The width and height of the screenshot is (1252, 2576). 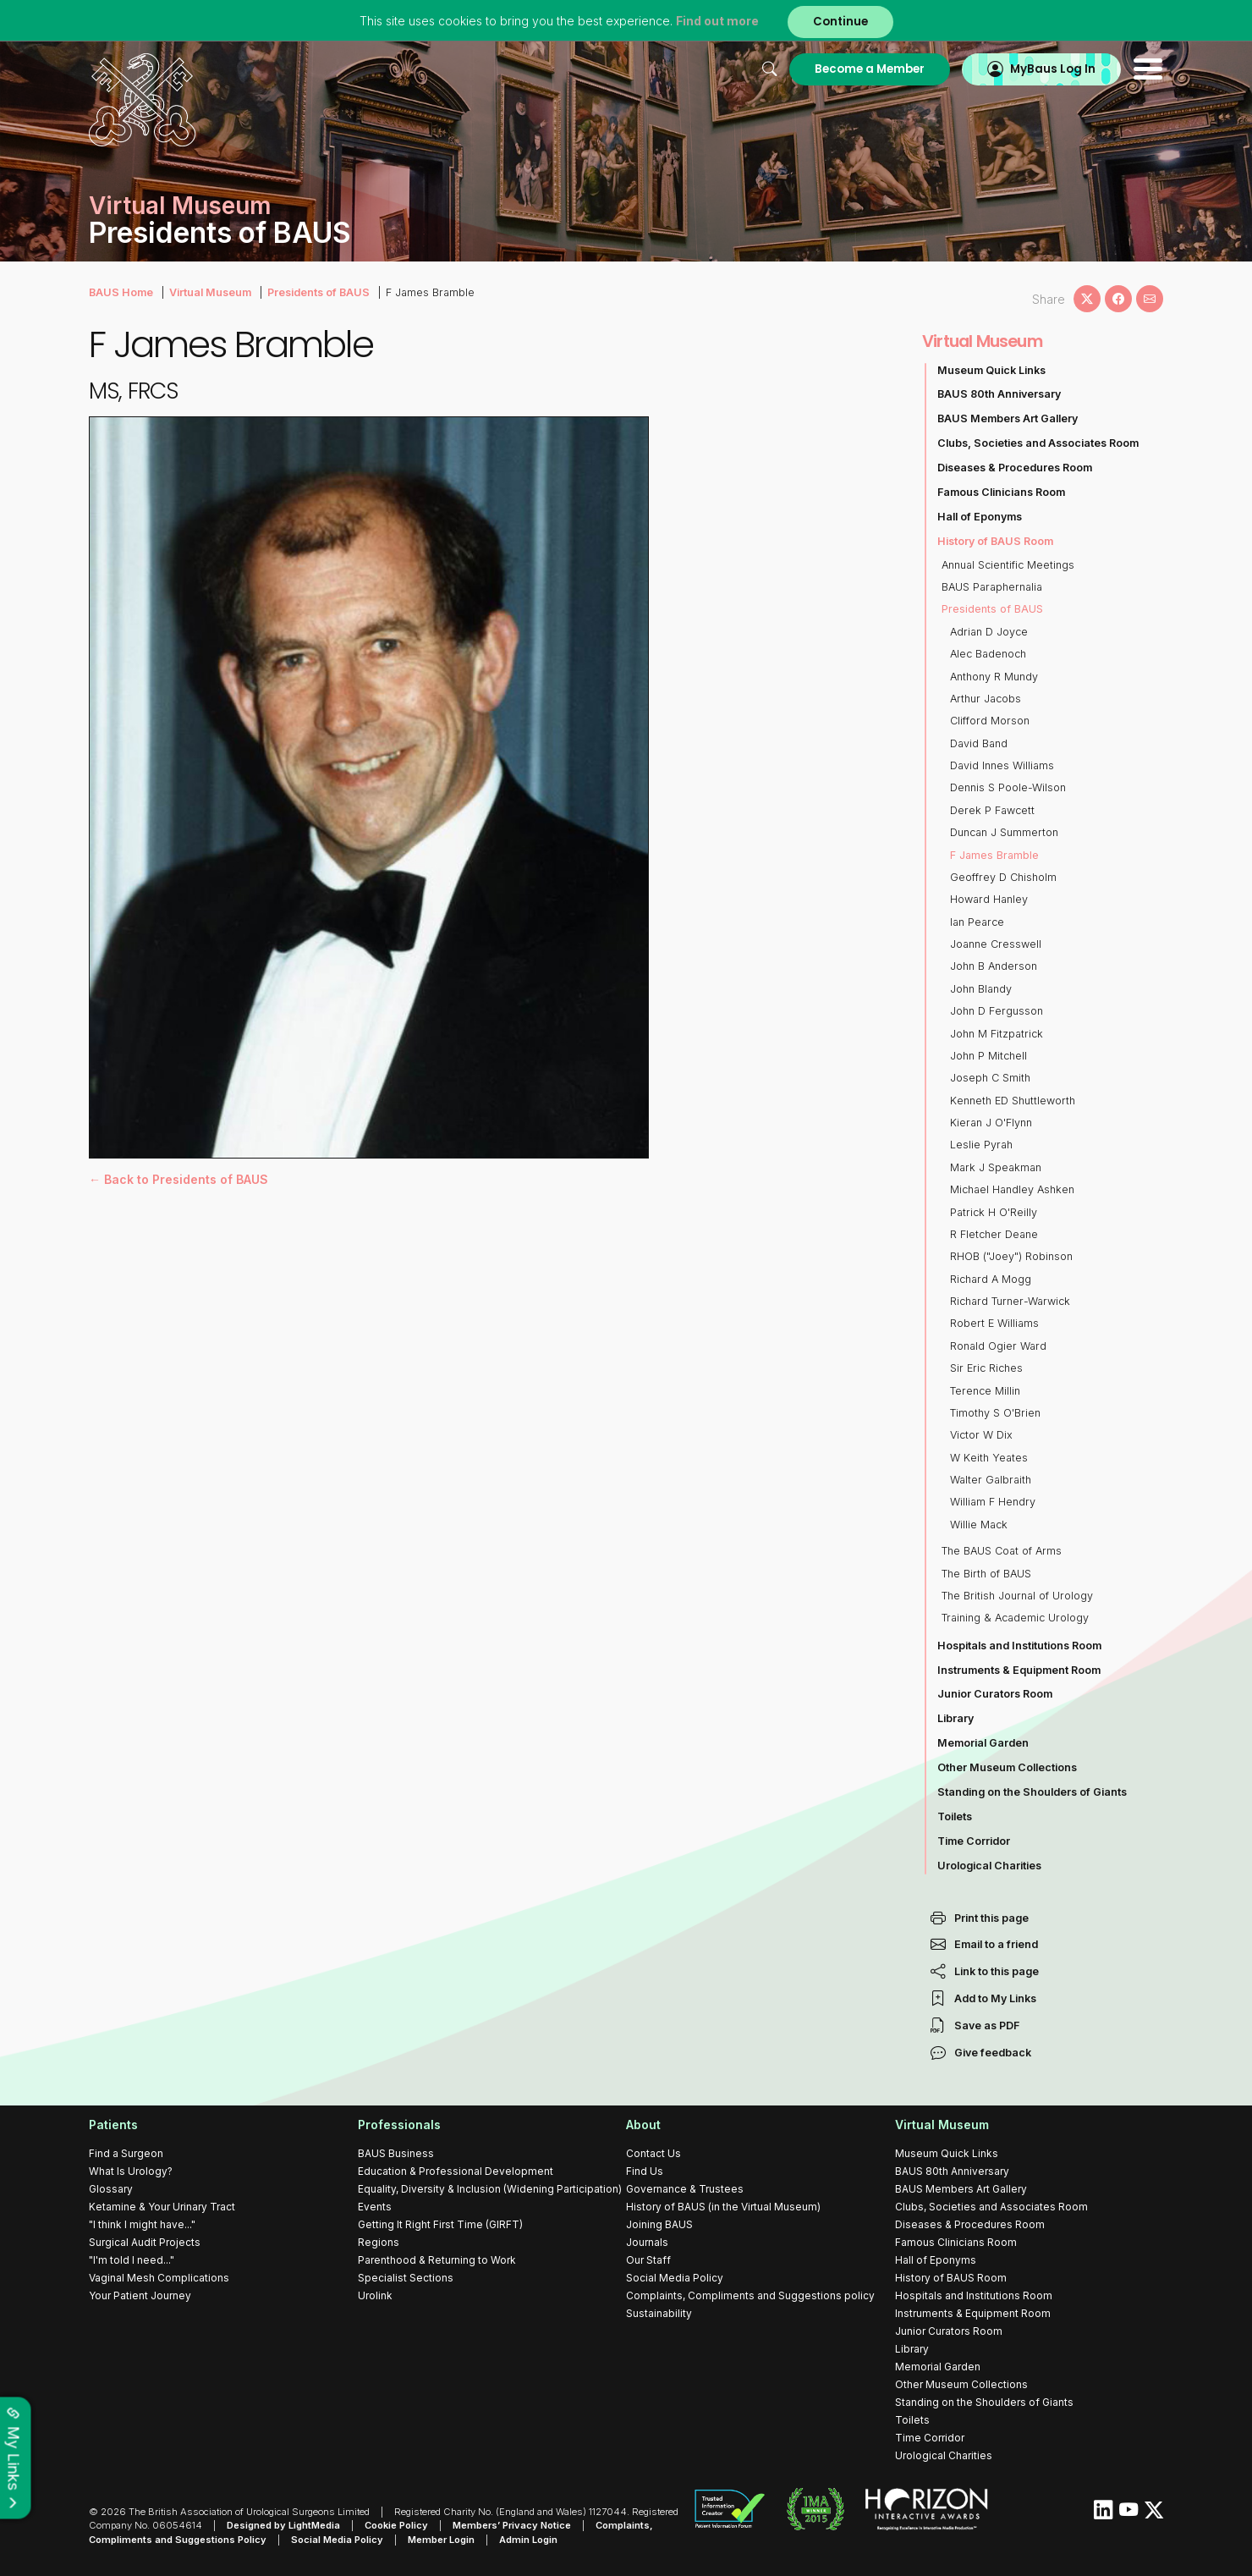 I want to click on Hall of Eponyms, so click(x=979, y=516).